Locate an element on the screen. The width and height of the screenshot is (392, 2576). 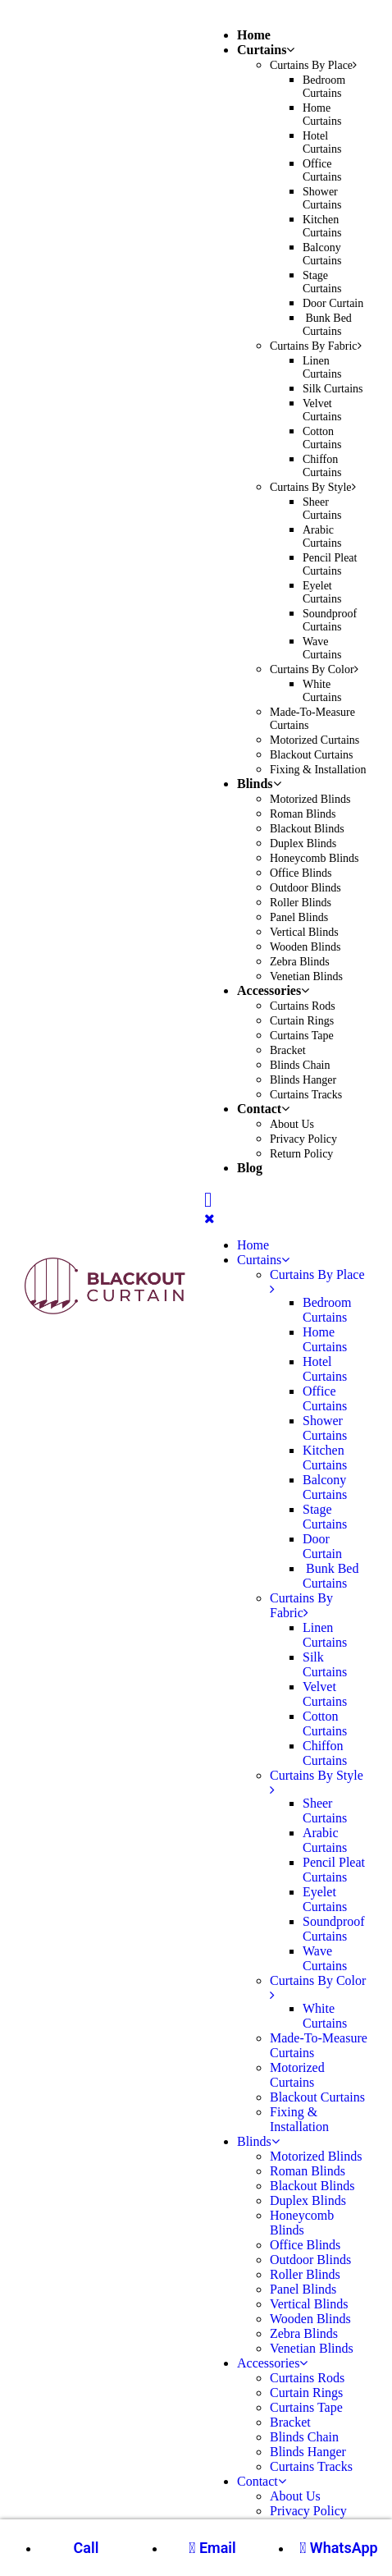
Curtains By Style is located at coordinates (313, 487).